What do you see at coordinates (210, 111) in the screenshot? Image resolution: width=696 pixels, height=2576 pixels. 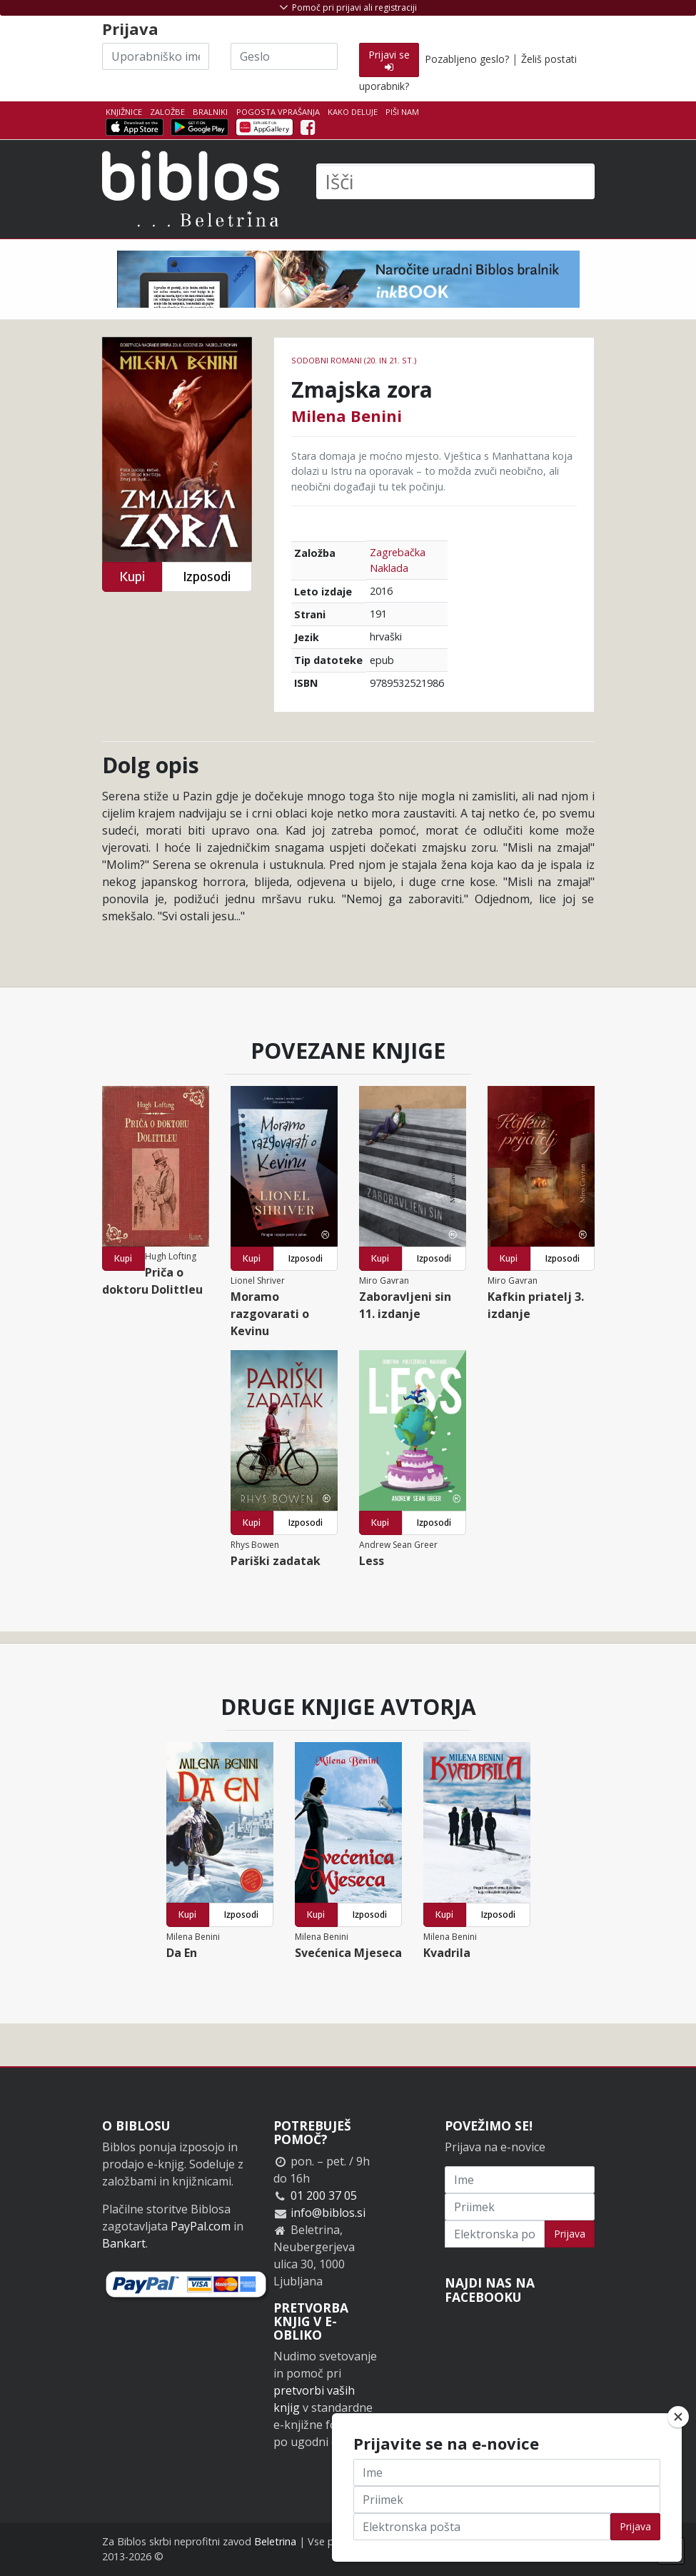 I see `Bralniki` at bounding box center [210, 111].